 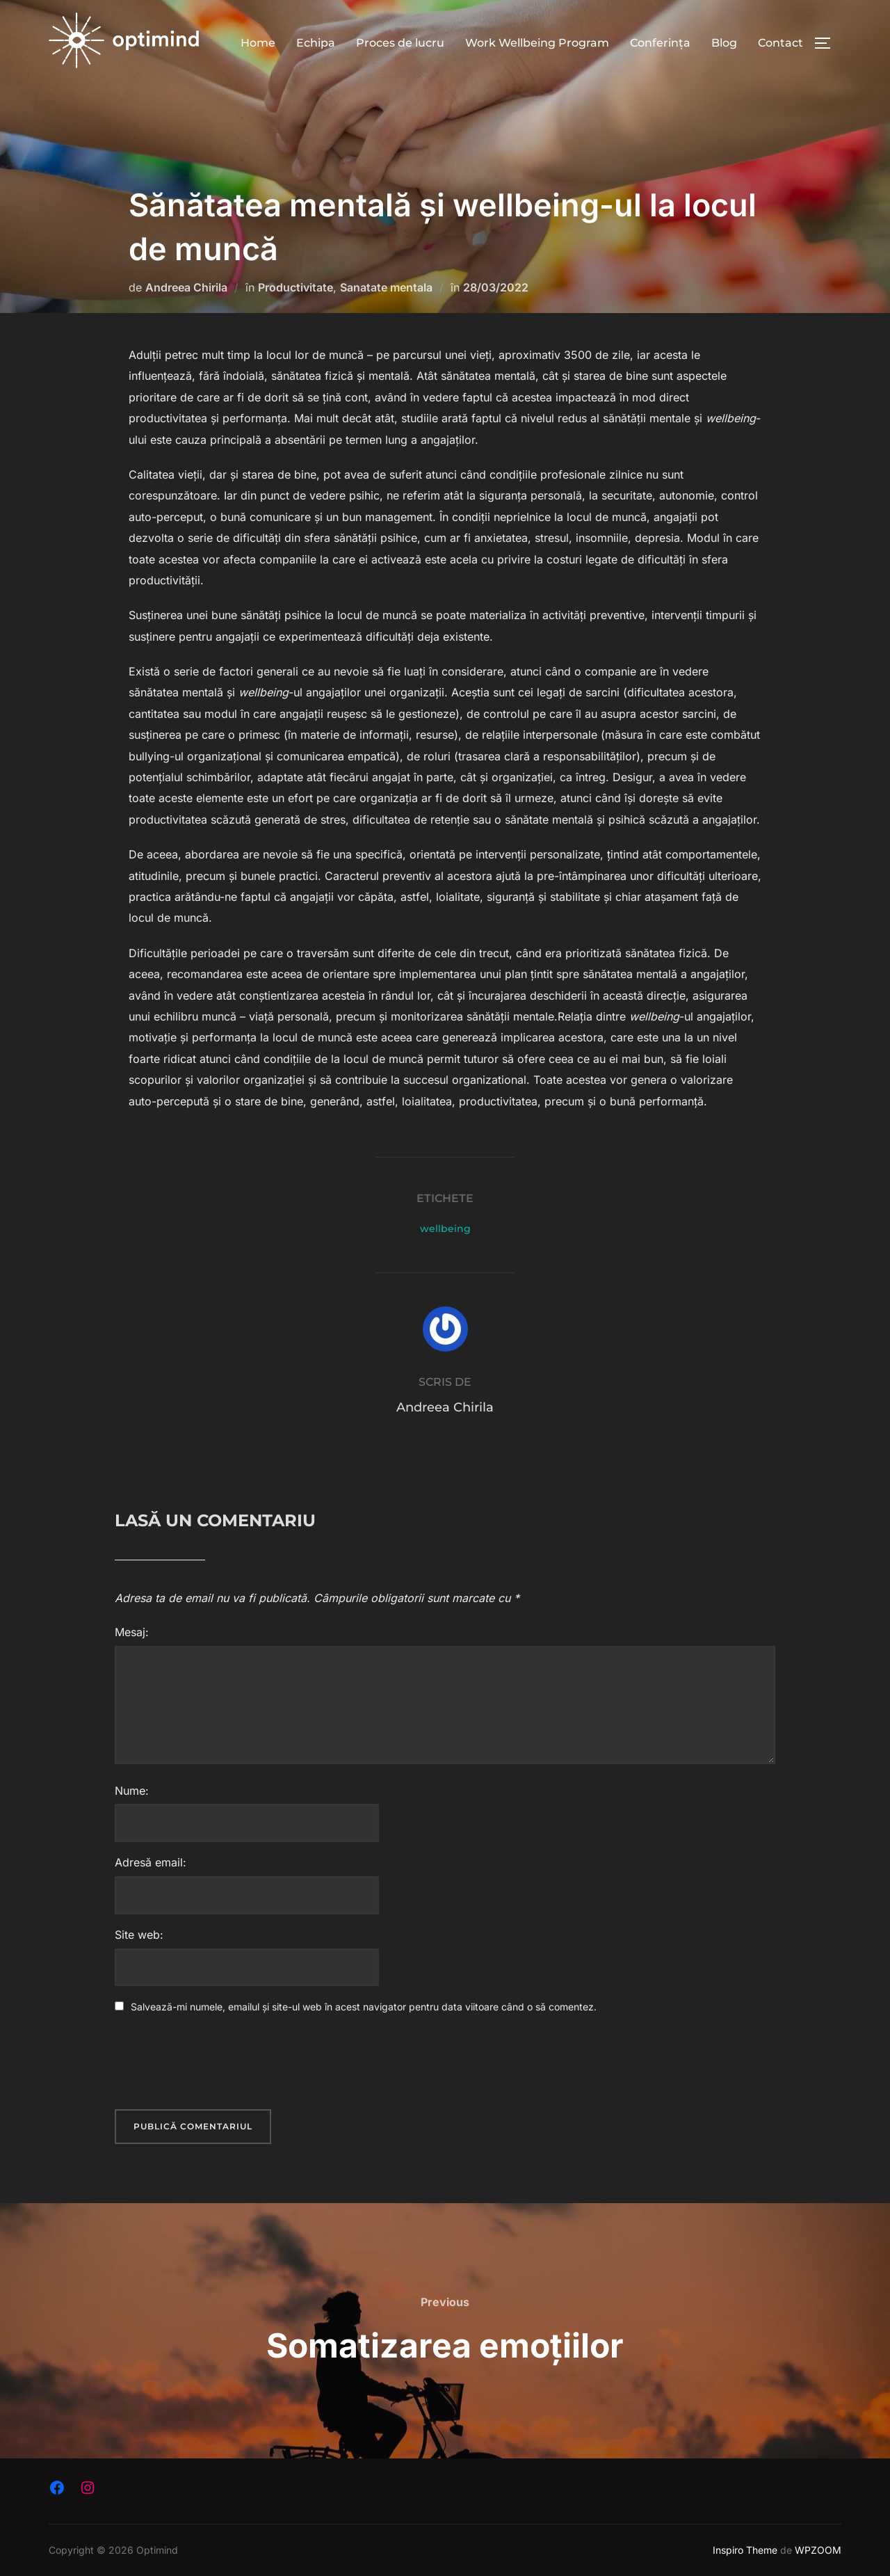 What do you see at coordinates (660, 42) in the screenshot?
I see `Conferința` at bounding box center [660, 42].